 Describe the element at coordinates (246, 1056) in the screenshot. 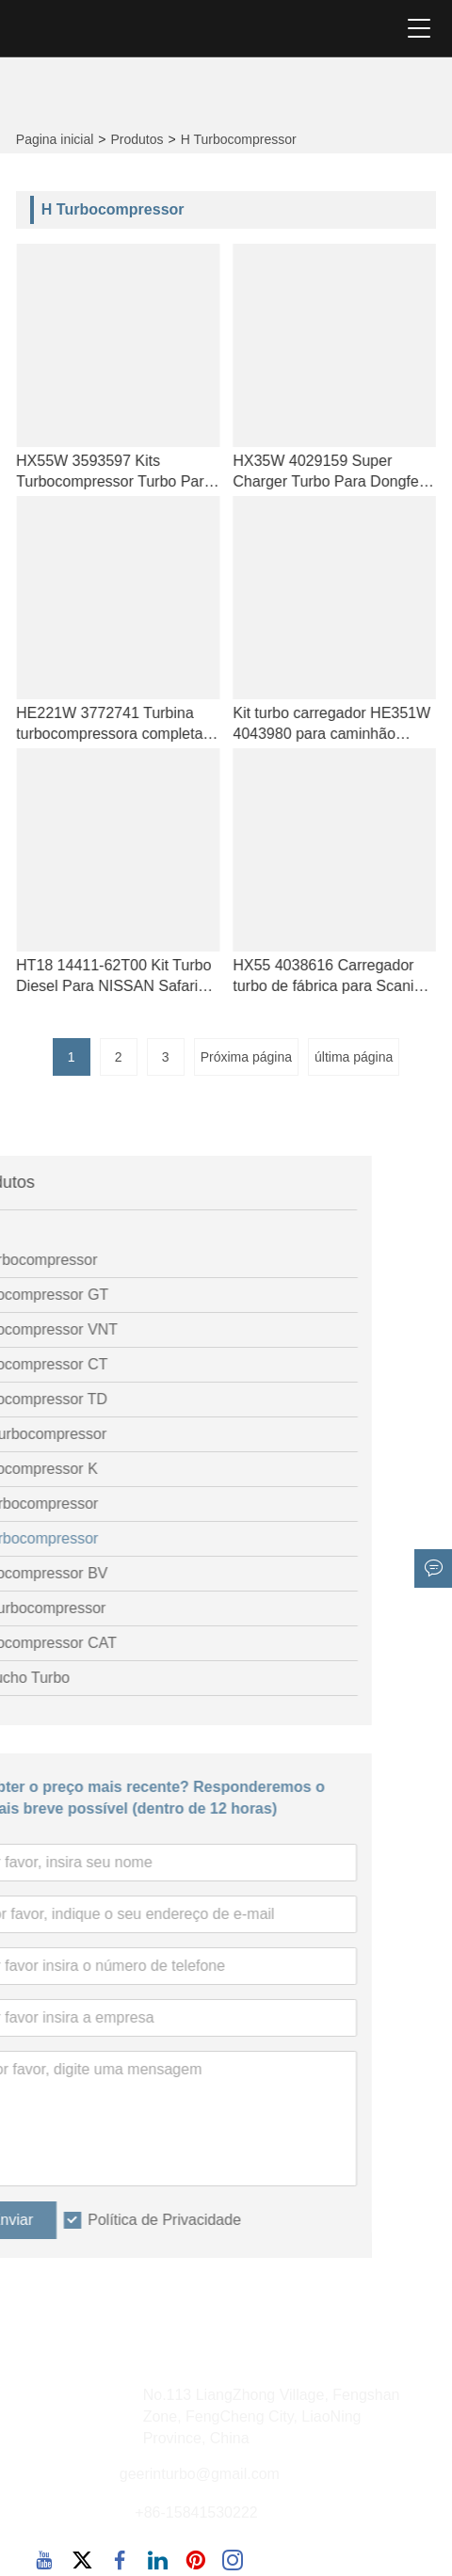

I see `Próxima página` at that location.